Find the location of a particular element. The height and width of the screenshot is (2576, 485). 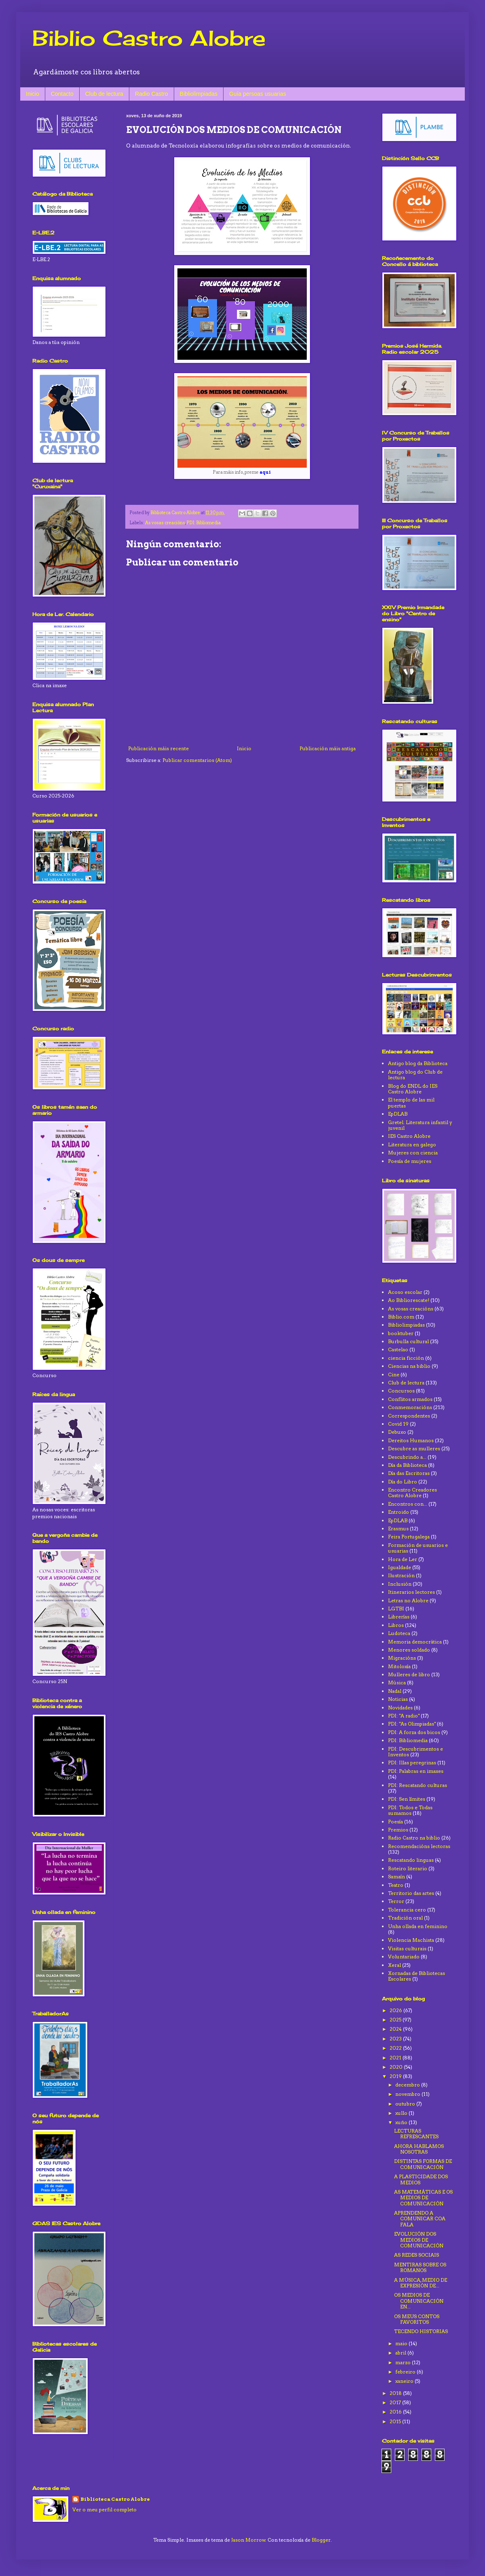

Recomendacións lectoras is located at coordinates (419, 1846).